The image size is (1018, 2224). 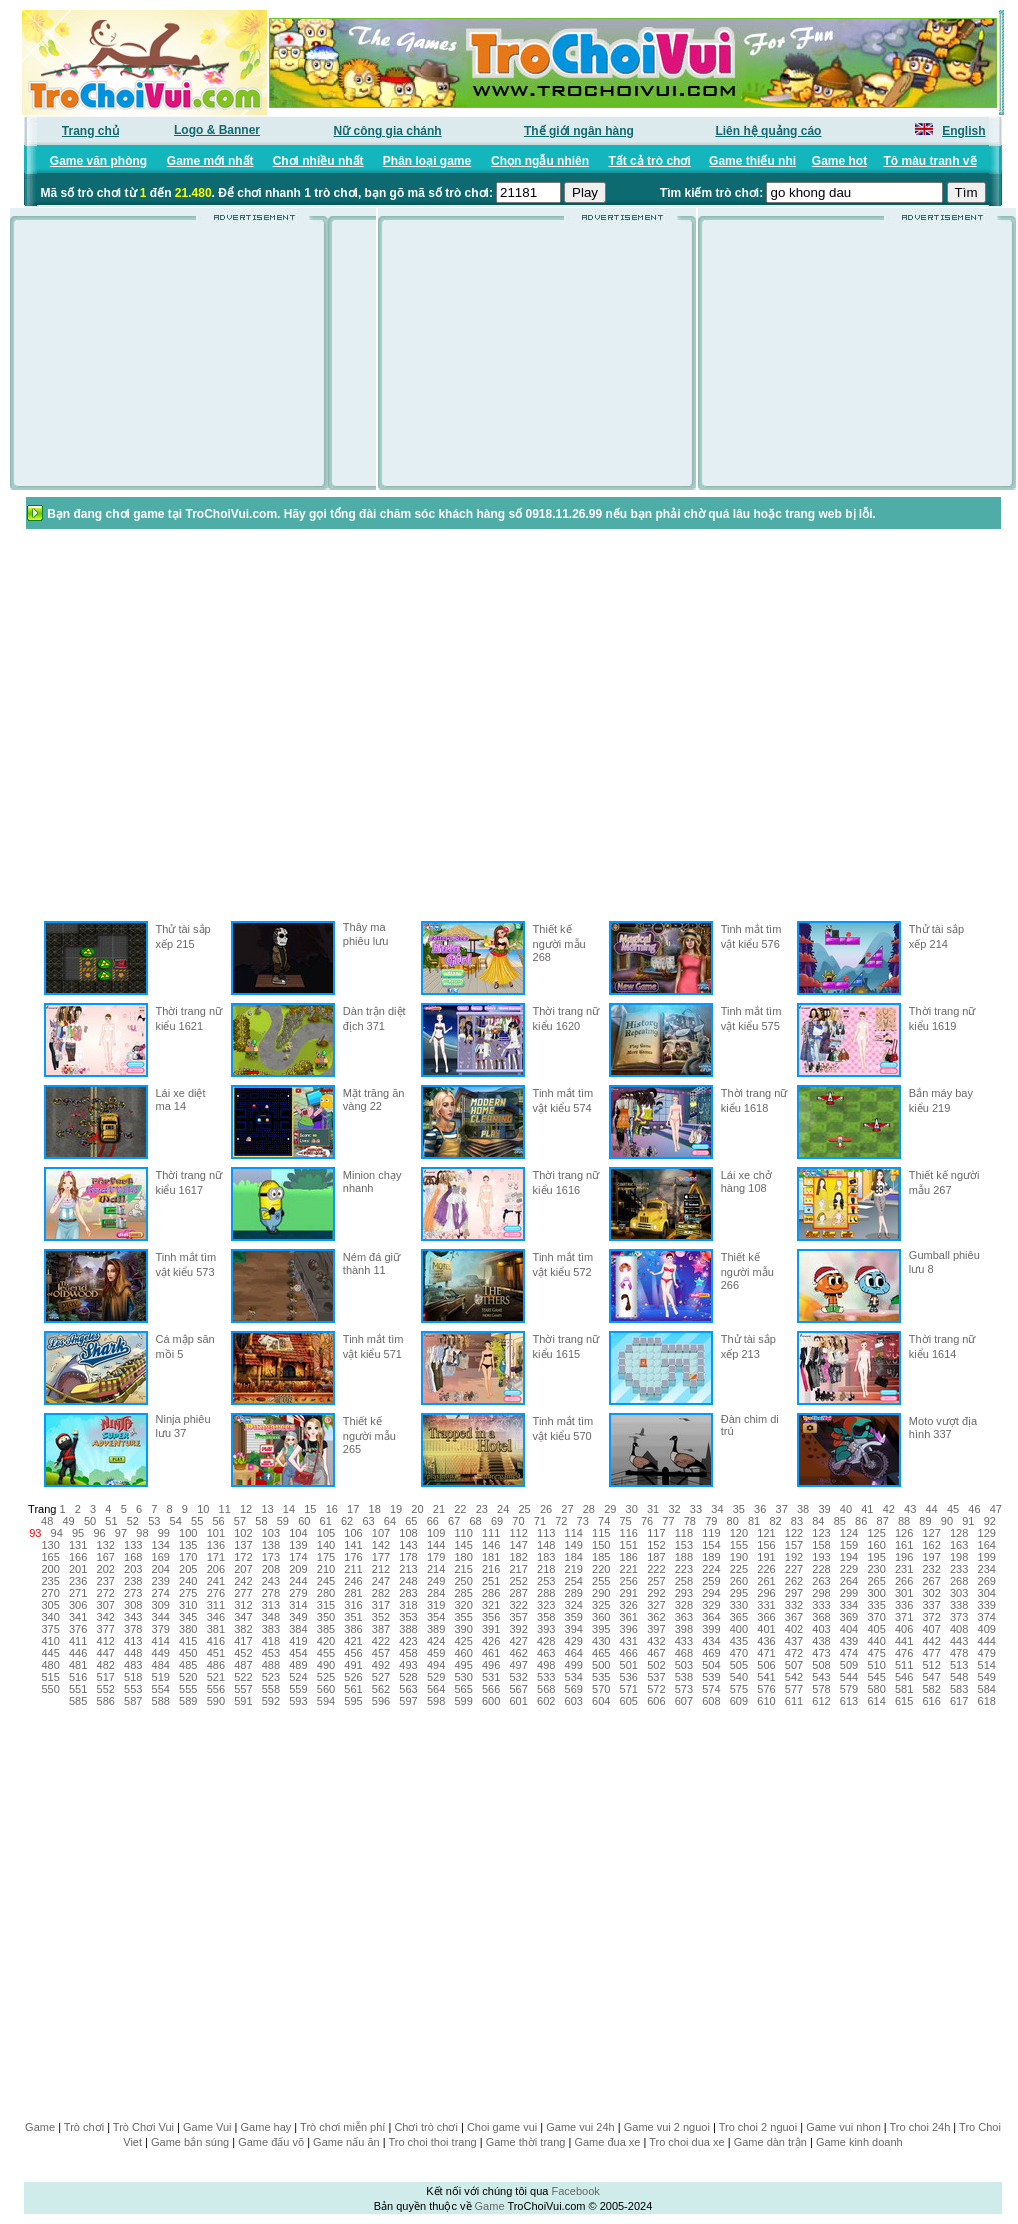 What do you see at coordinates (106, 1629) in the screenshot?
I see `377` at bounding box center [106, 1629].